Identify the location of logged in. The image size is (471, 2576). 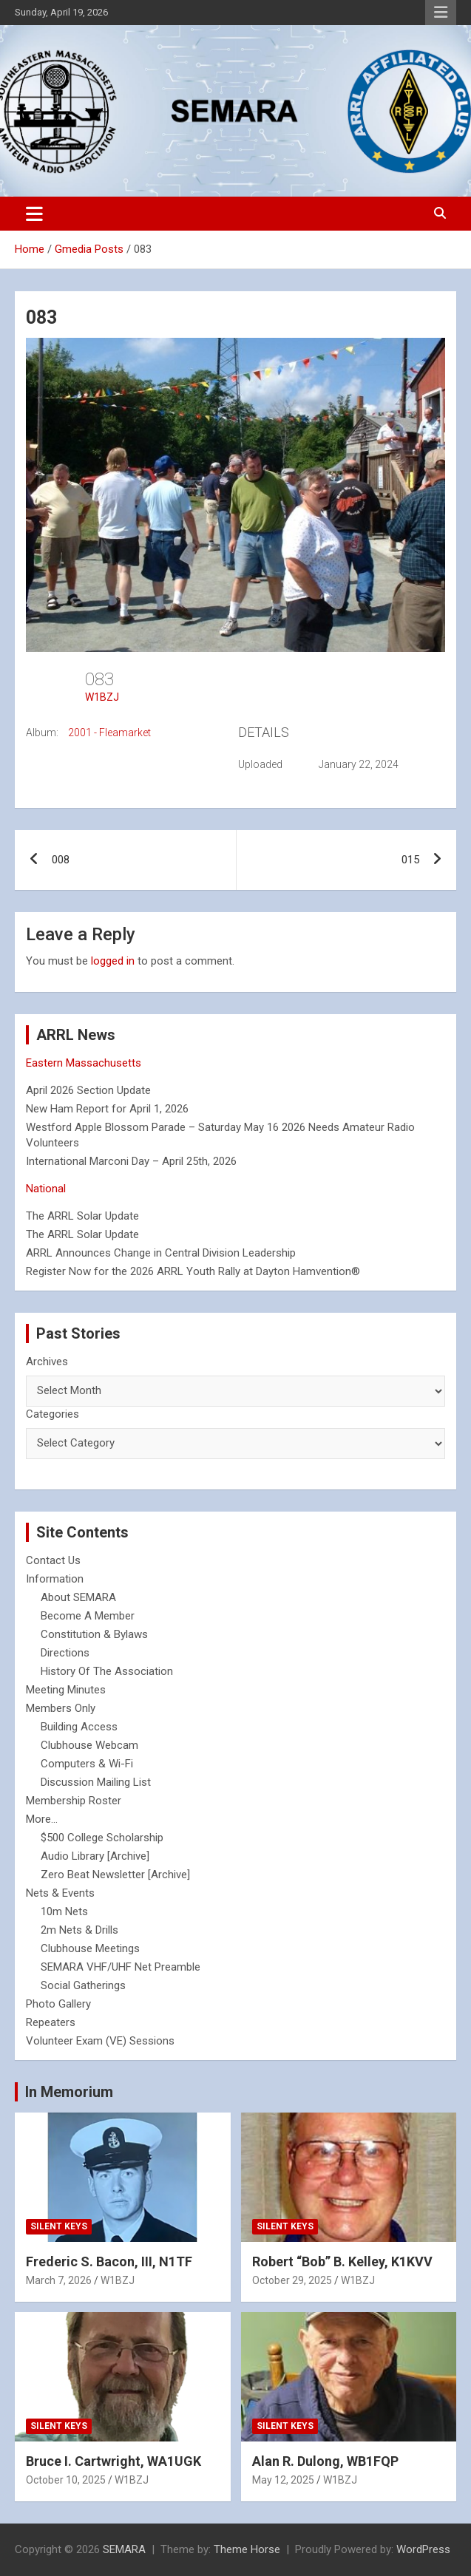
(113, 961).